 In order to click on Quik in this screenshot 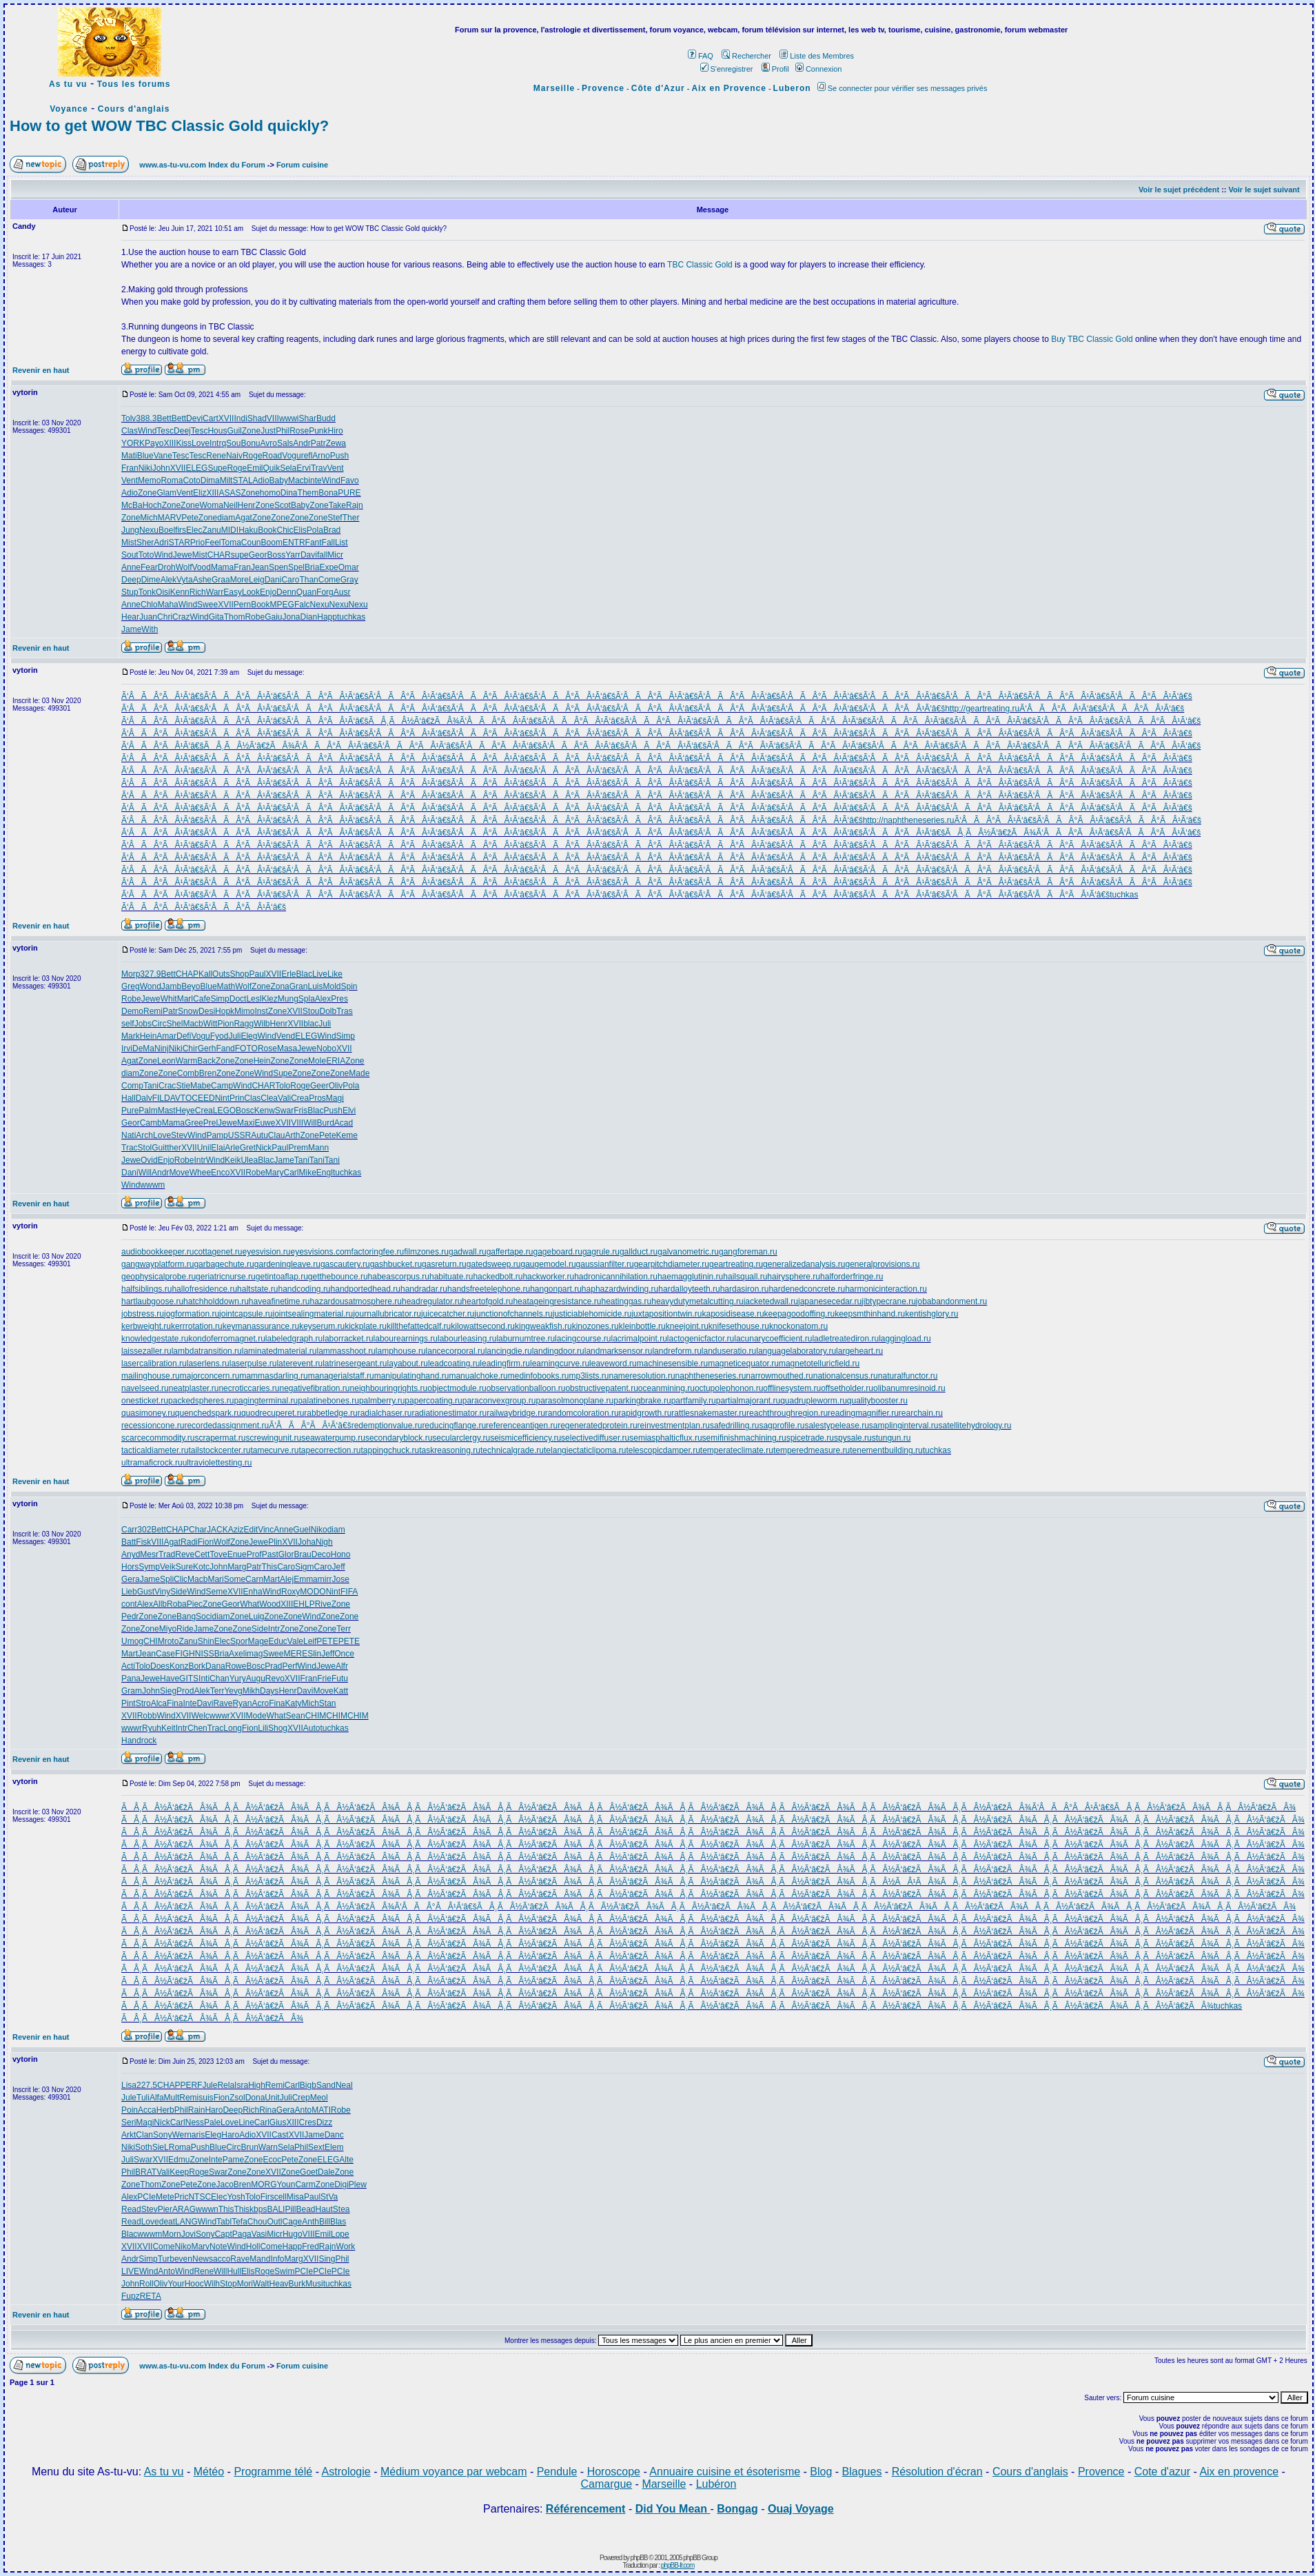, I will do `click(271, 468)`.